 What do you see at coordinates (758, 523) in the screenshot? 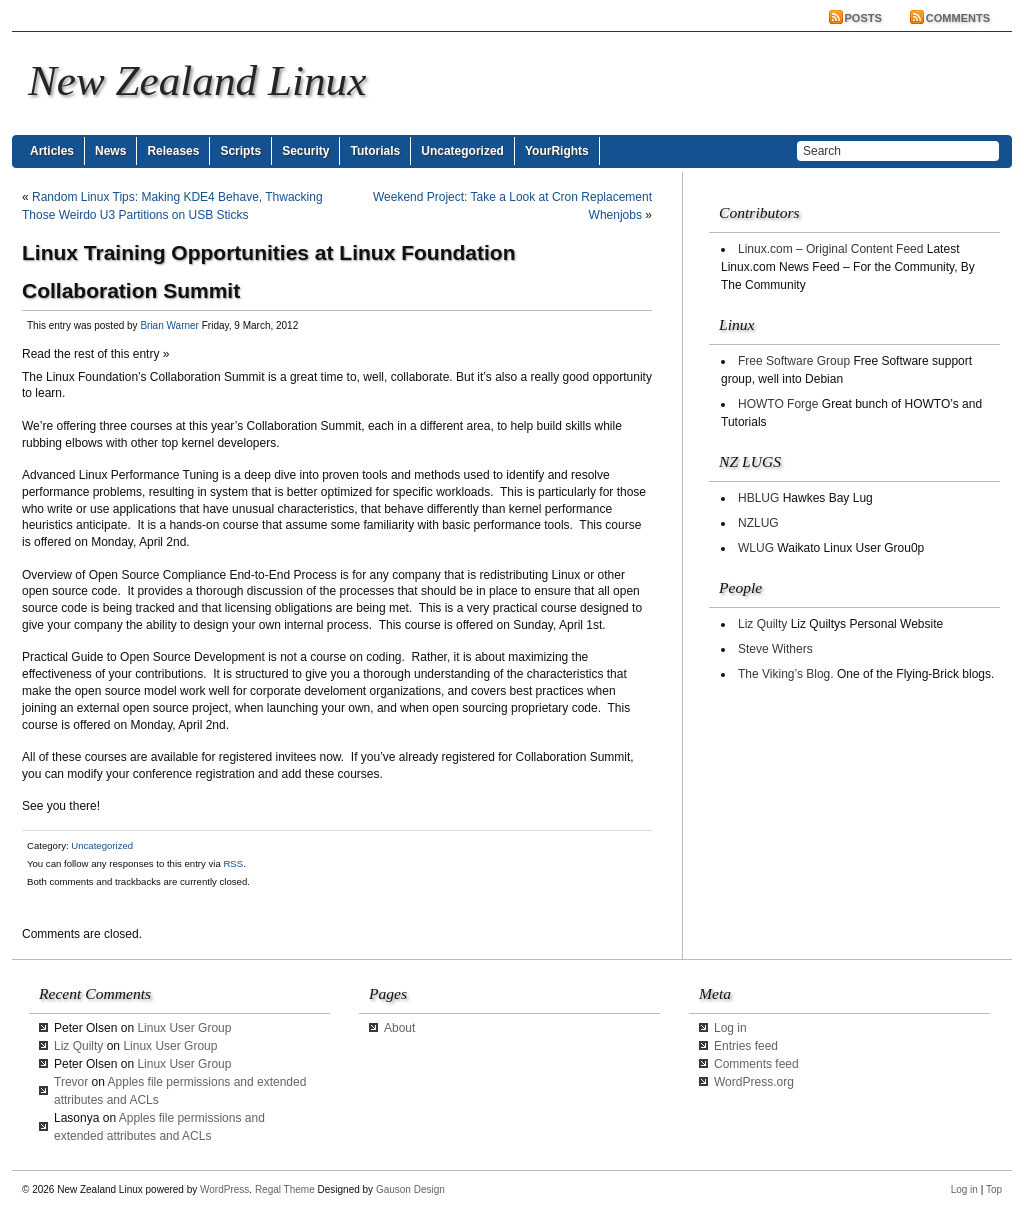
I see `NZLUG` at bounding box center [758, 523].